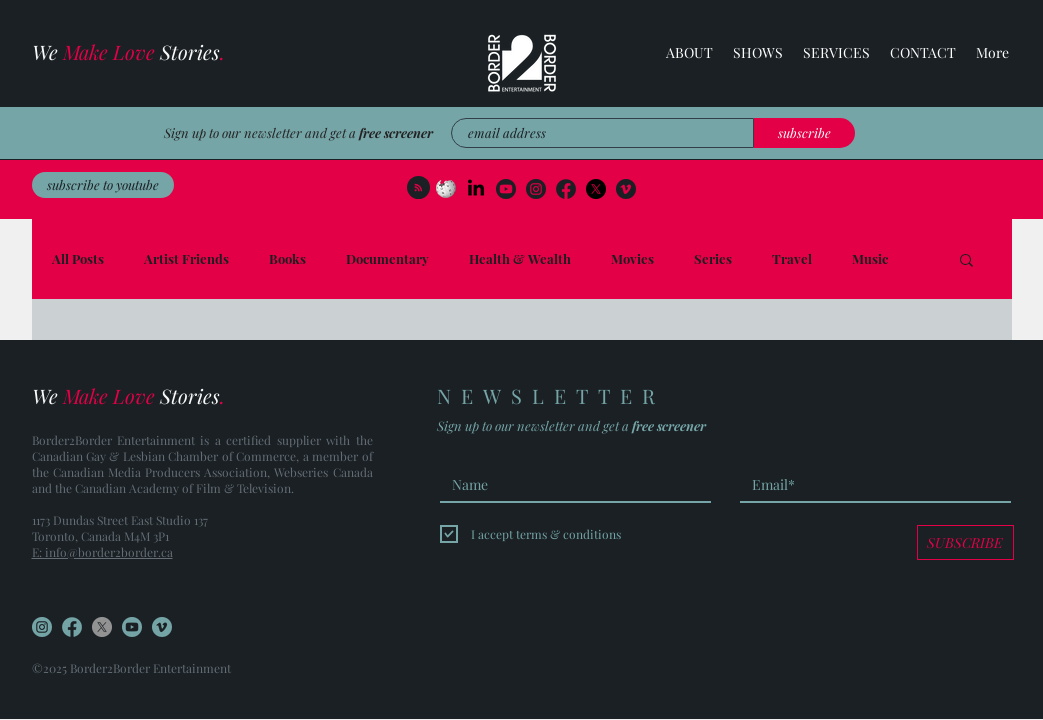  I want to click on Health & Wealth, so click(520, 259).